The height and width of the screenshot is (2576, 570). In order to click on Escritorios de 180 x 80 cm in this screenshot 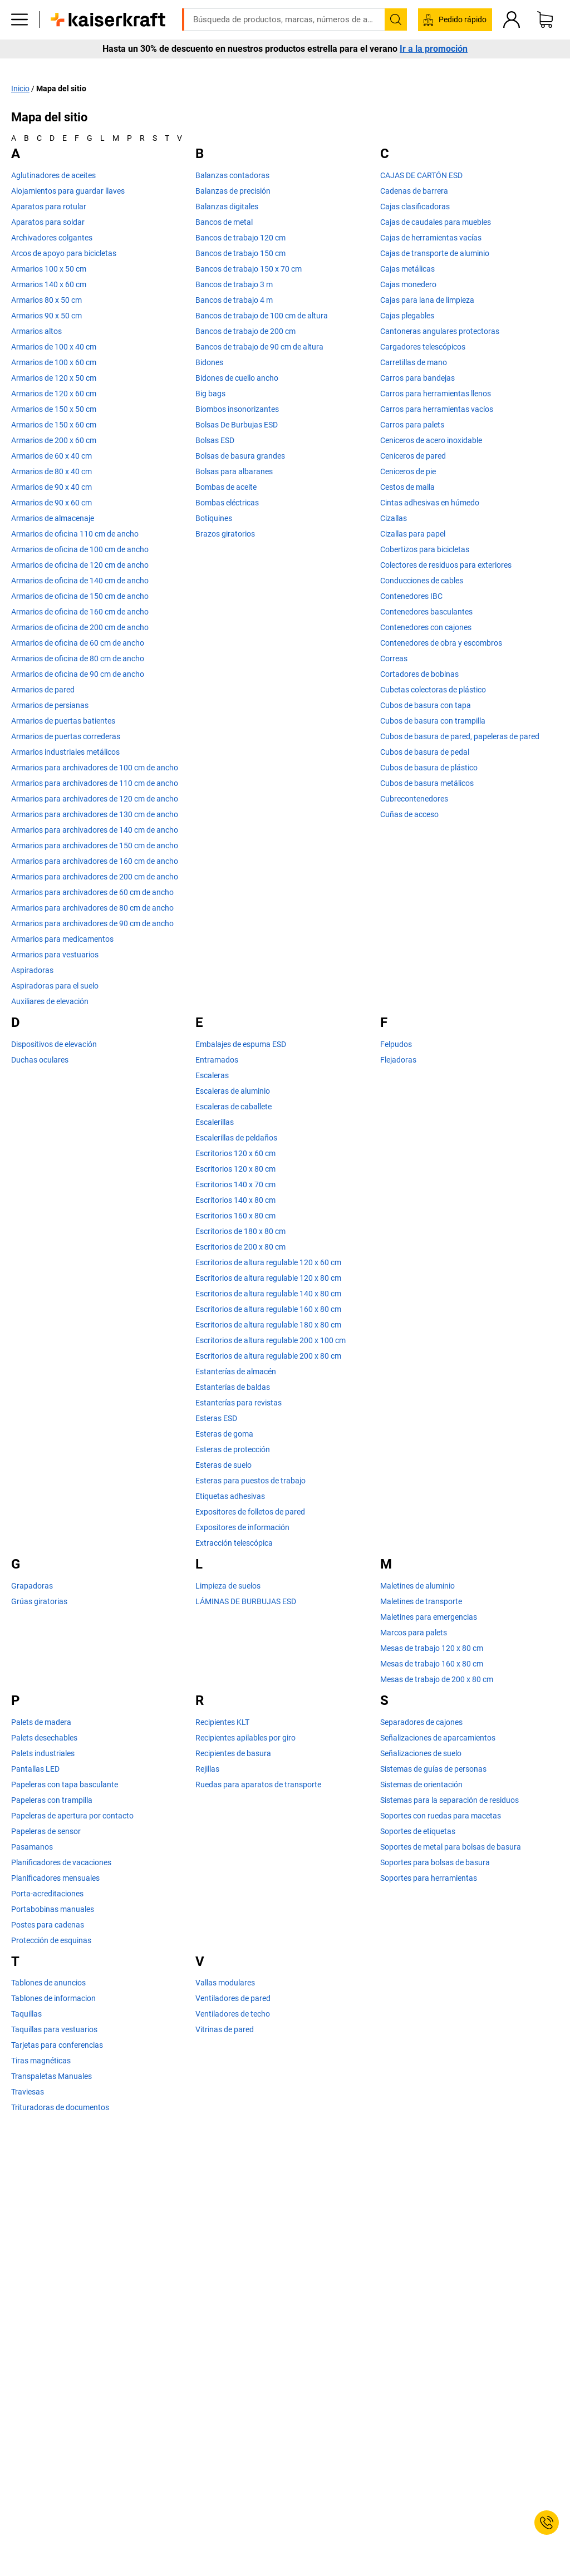, I will do `click(240, 1231)`.